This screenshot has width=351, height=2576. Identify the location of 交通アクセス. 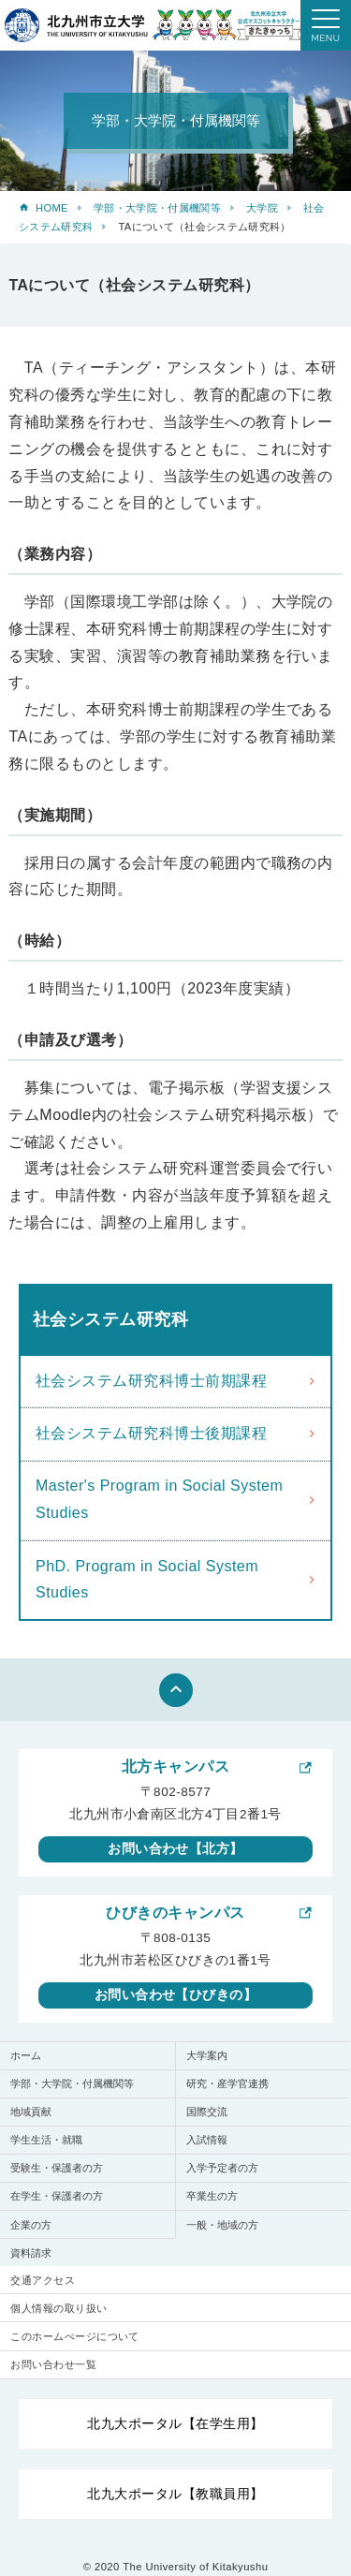
(42, 2280).